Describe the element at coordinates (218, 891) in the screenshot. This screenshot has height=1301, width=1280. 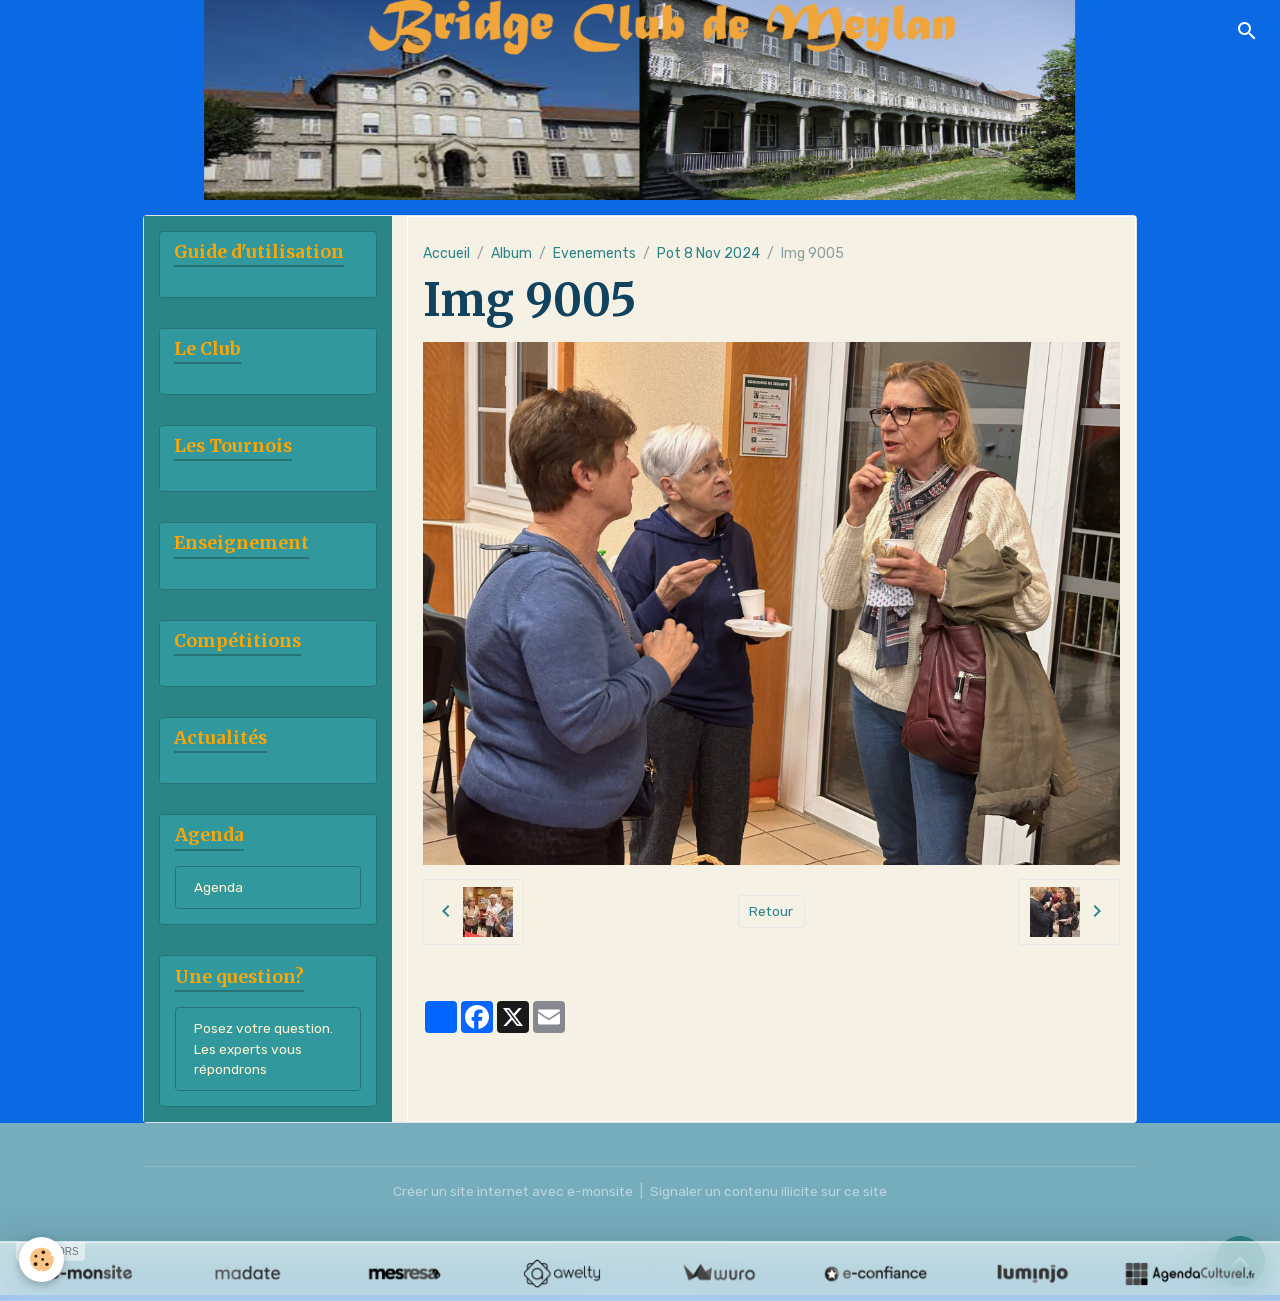
I see `Agenda` at that location.